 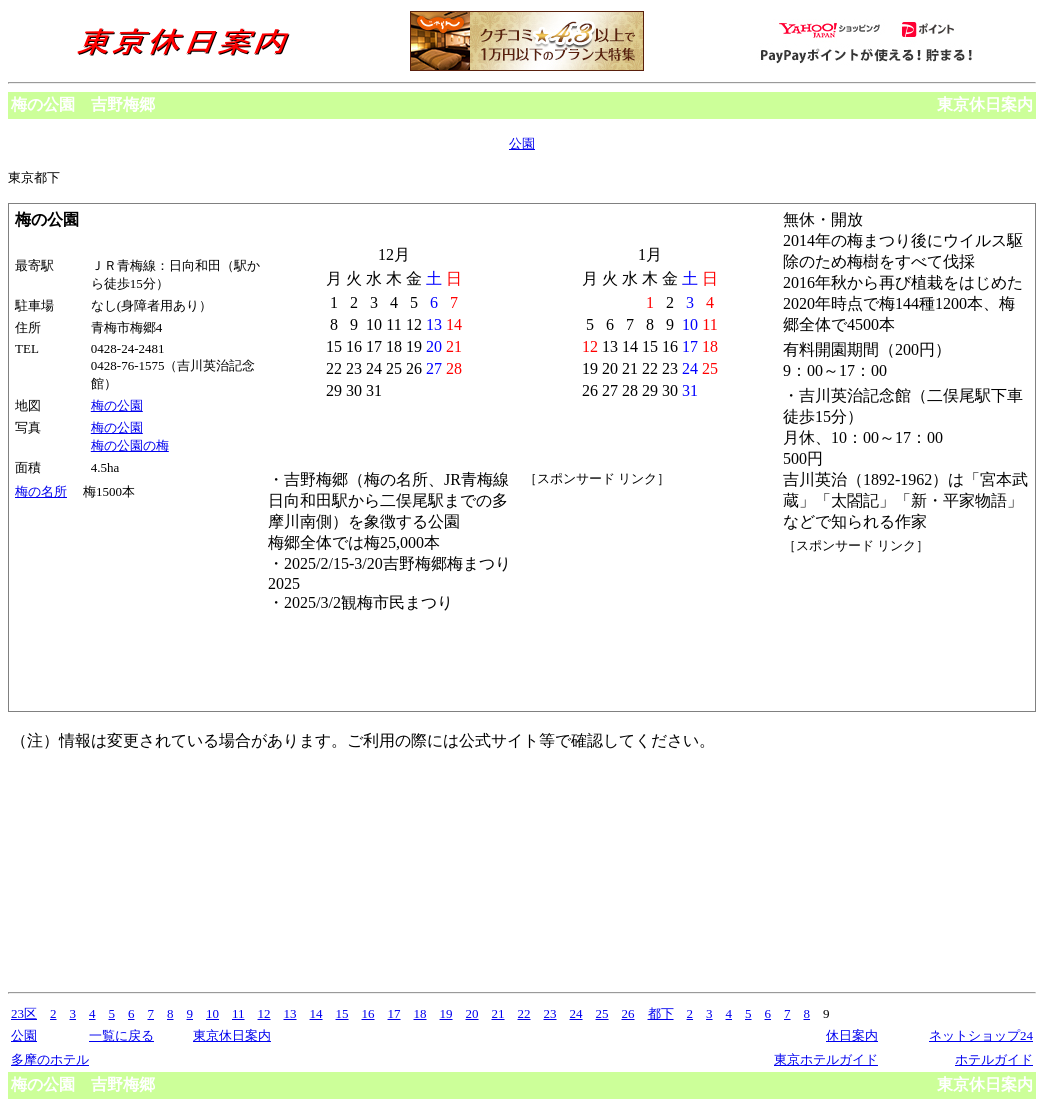 What do you see at coordinates (985, 104) in the screenshot?
I see `東京休日案内` at bounding box center [985, 104].